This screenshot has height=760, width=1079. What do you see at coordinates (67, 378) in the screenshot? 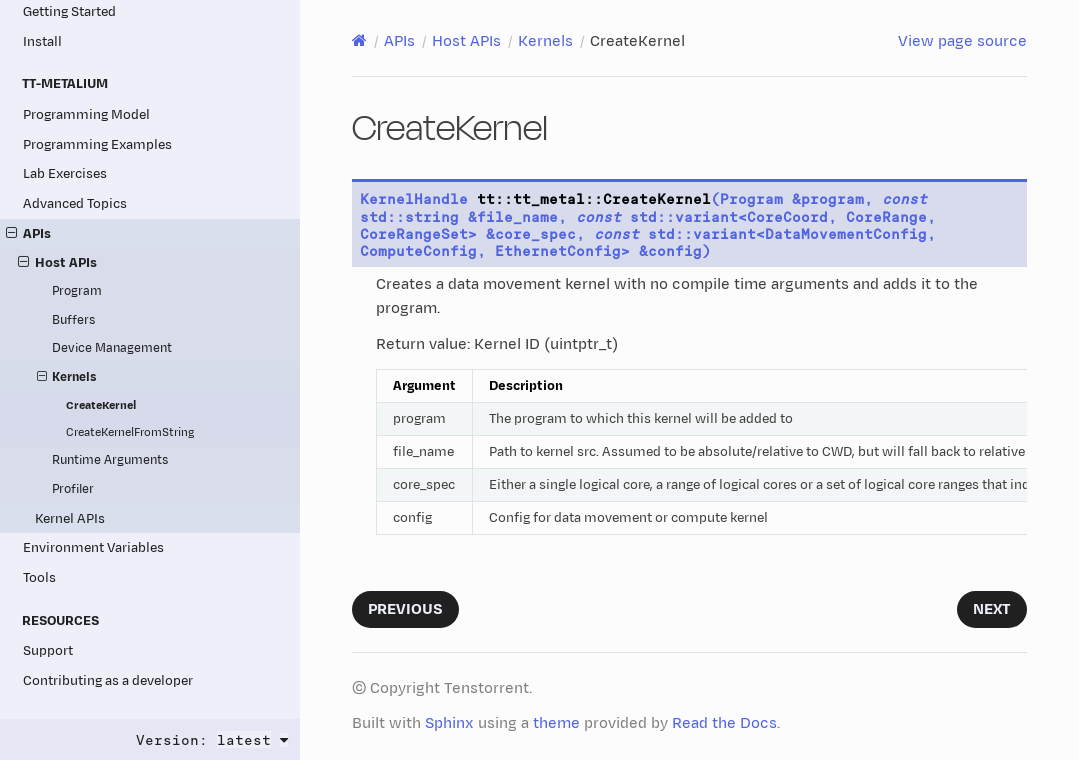
I see `Kernels` at bounding box center [67, 378].